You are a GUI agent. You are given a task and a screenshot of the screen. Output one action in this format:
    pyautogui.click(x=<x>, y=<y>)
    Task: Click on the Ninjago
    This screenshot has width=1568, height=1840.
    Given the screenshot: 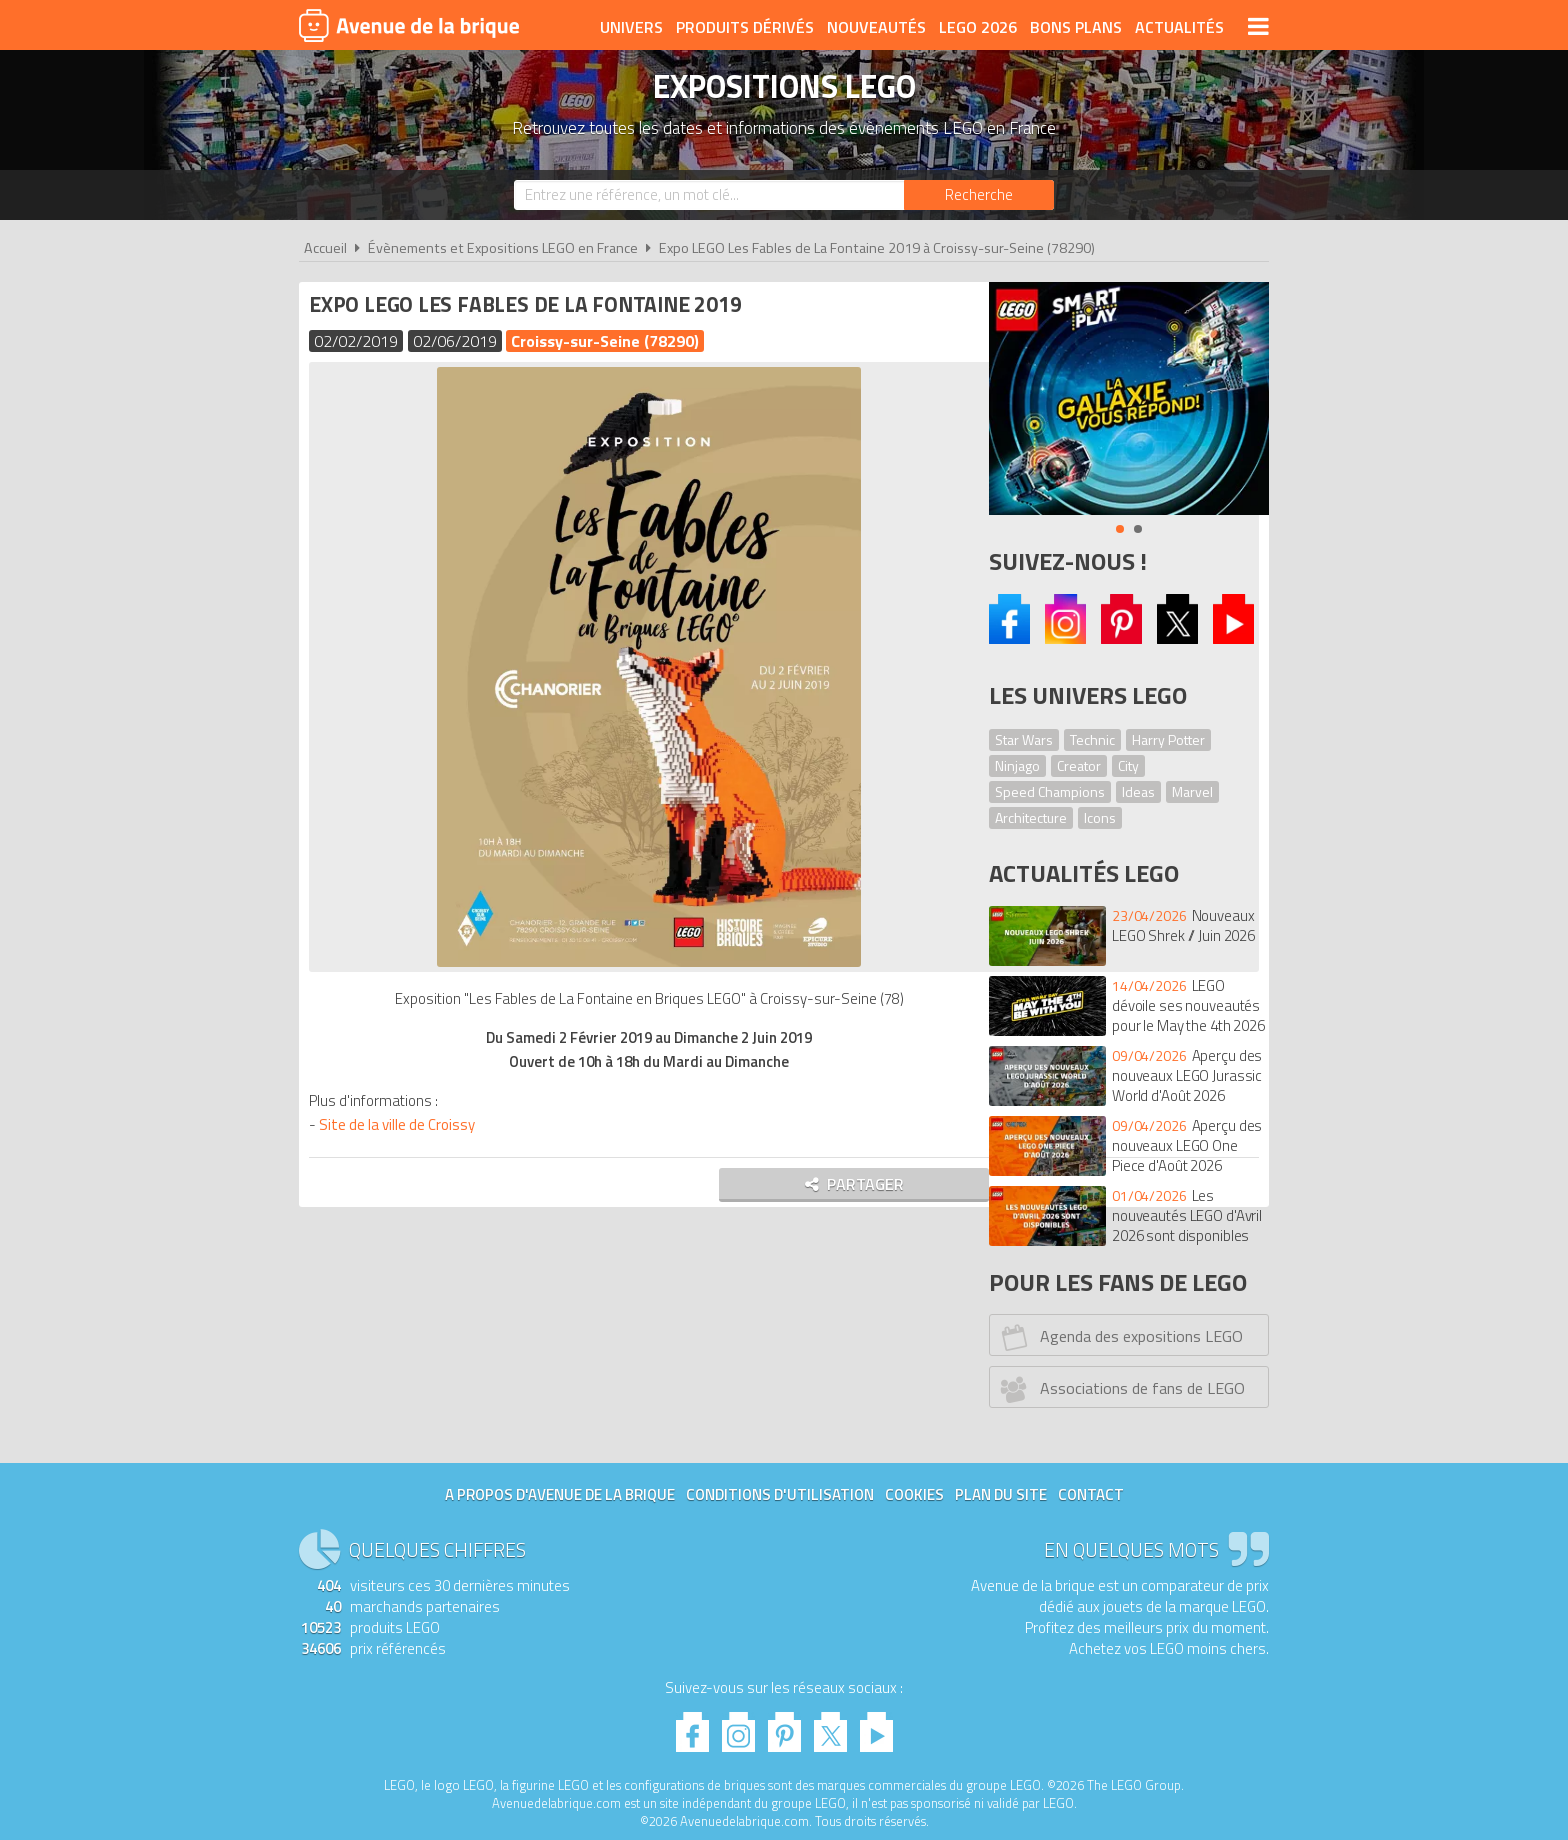 What is the action you would take?
    pyautogui.click(x=1017, y=765)
    